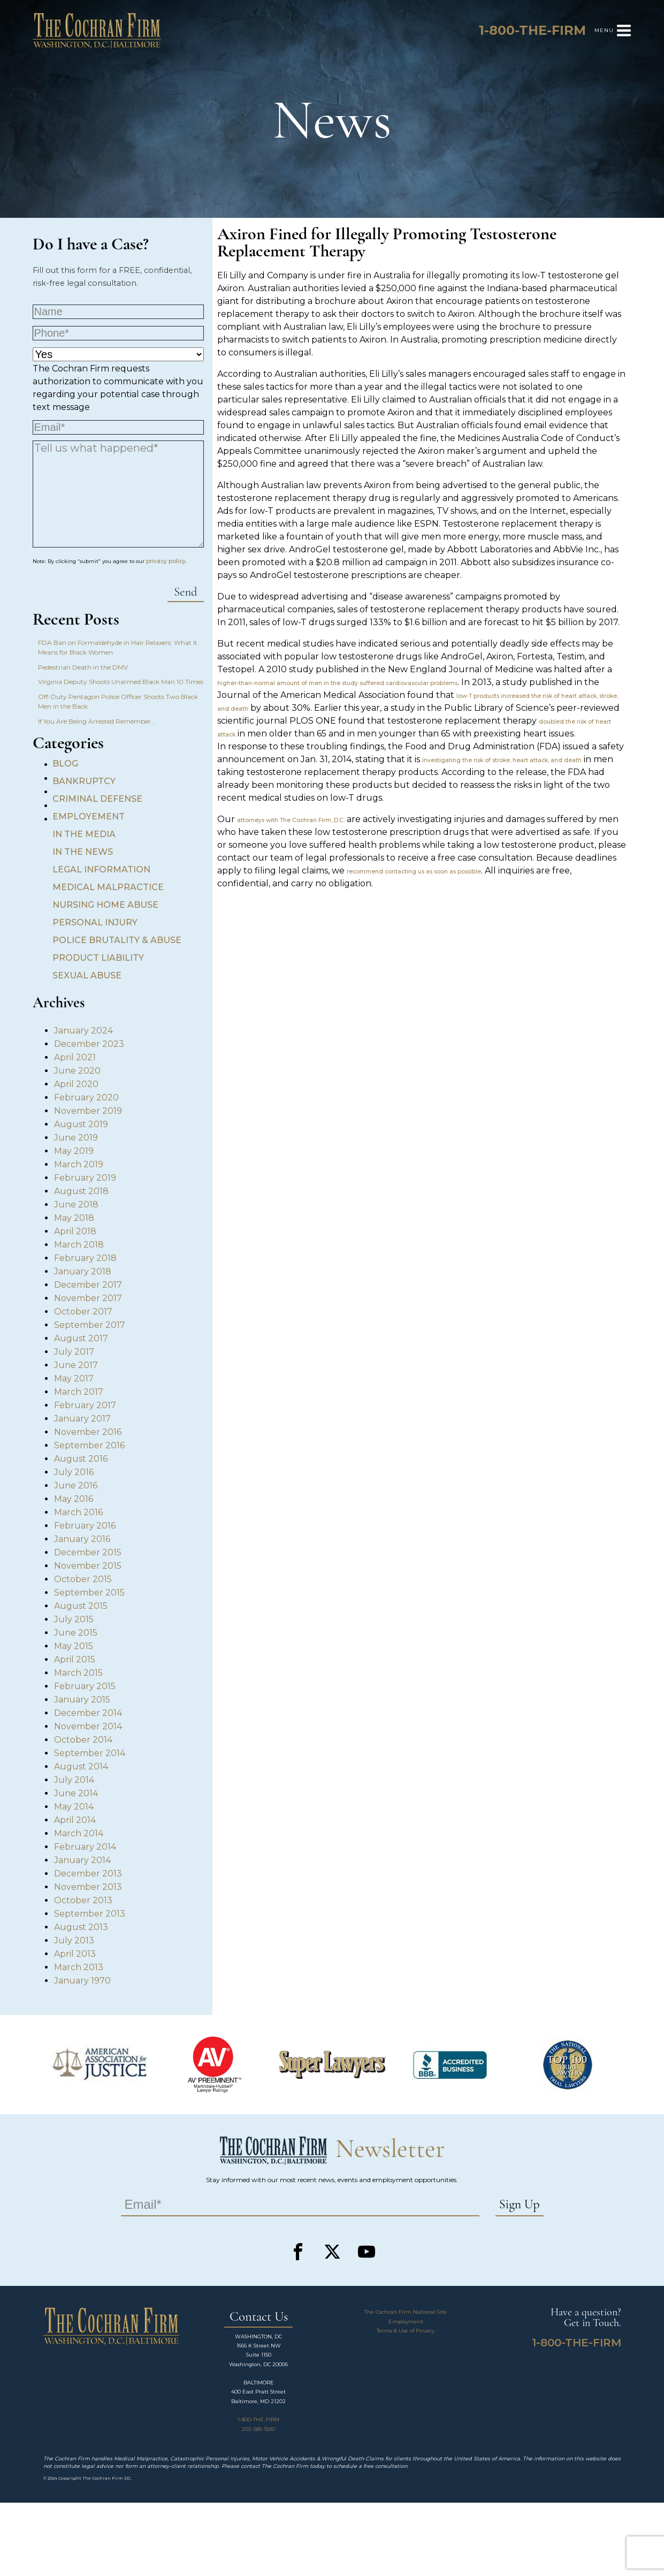  I want to click on Criminal Defense, so click(97, 799).